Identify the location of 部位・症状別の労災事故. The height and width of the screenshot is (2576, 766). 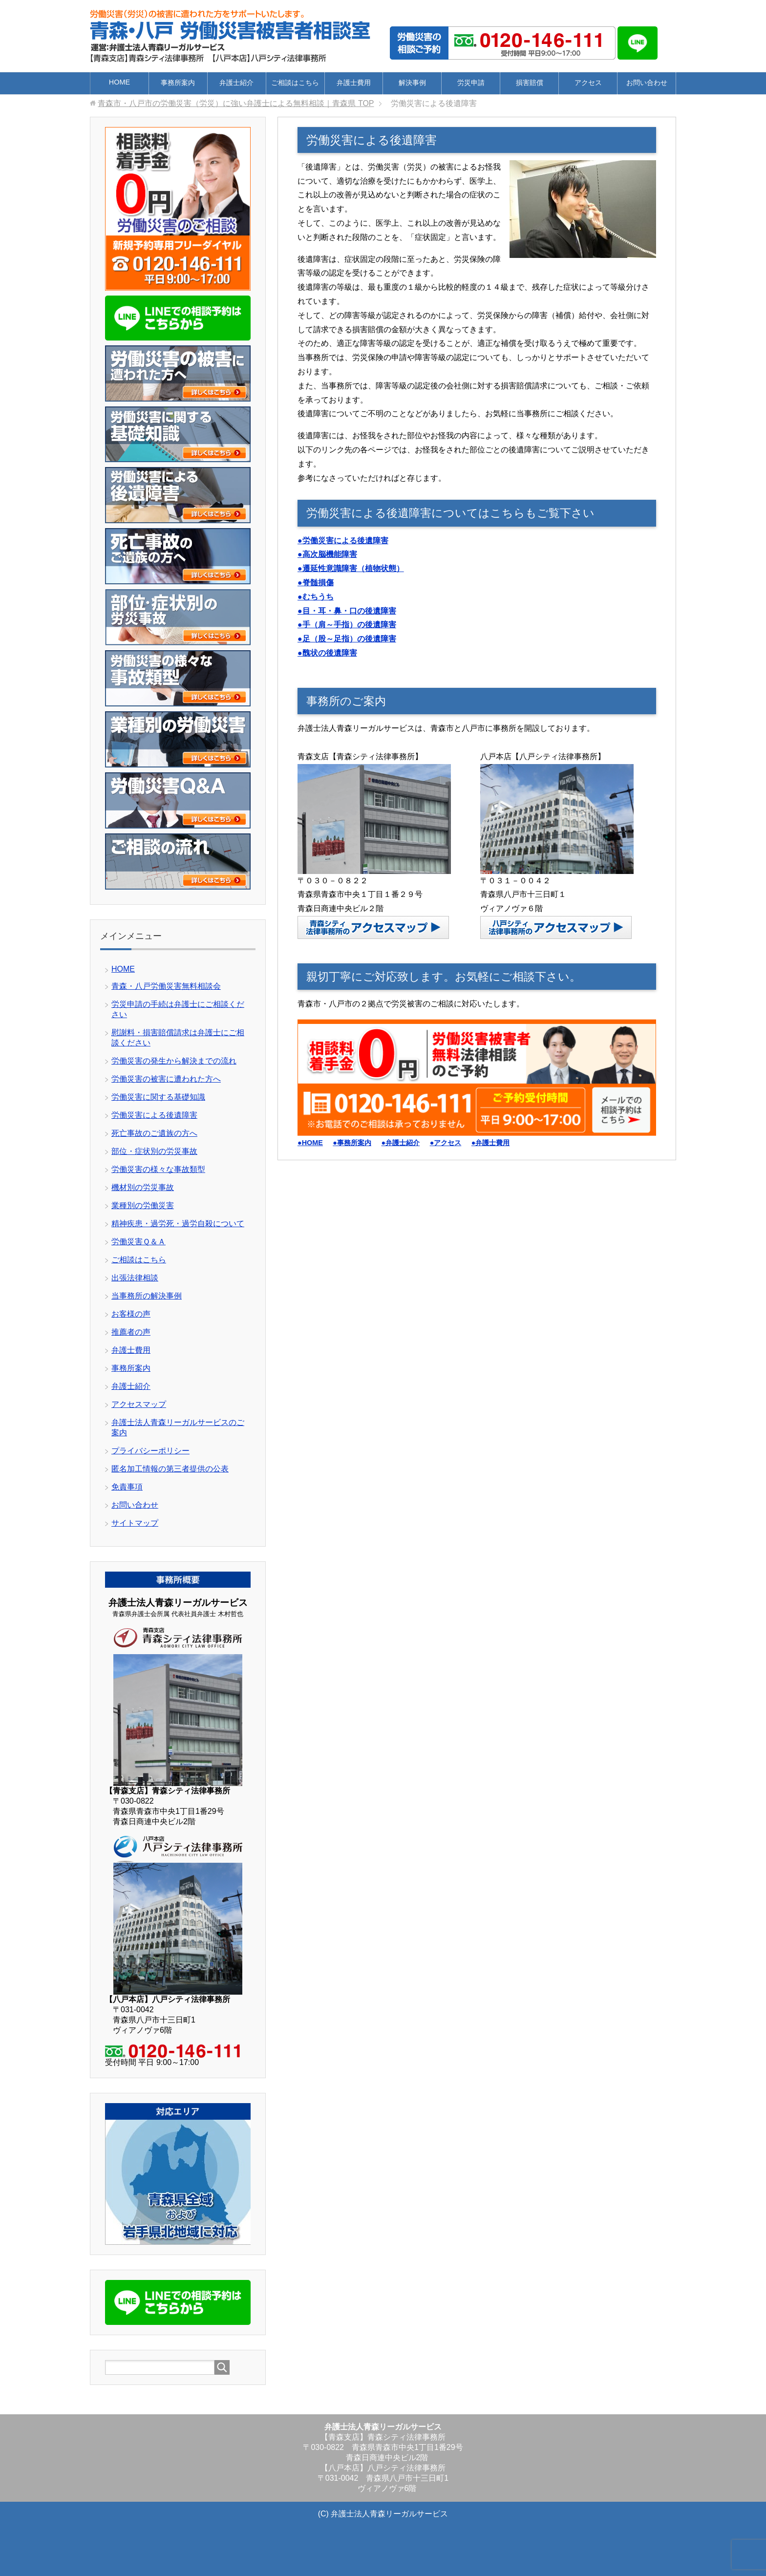
(154, 1151).